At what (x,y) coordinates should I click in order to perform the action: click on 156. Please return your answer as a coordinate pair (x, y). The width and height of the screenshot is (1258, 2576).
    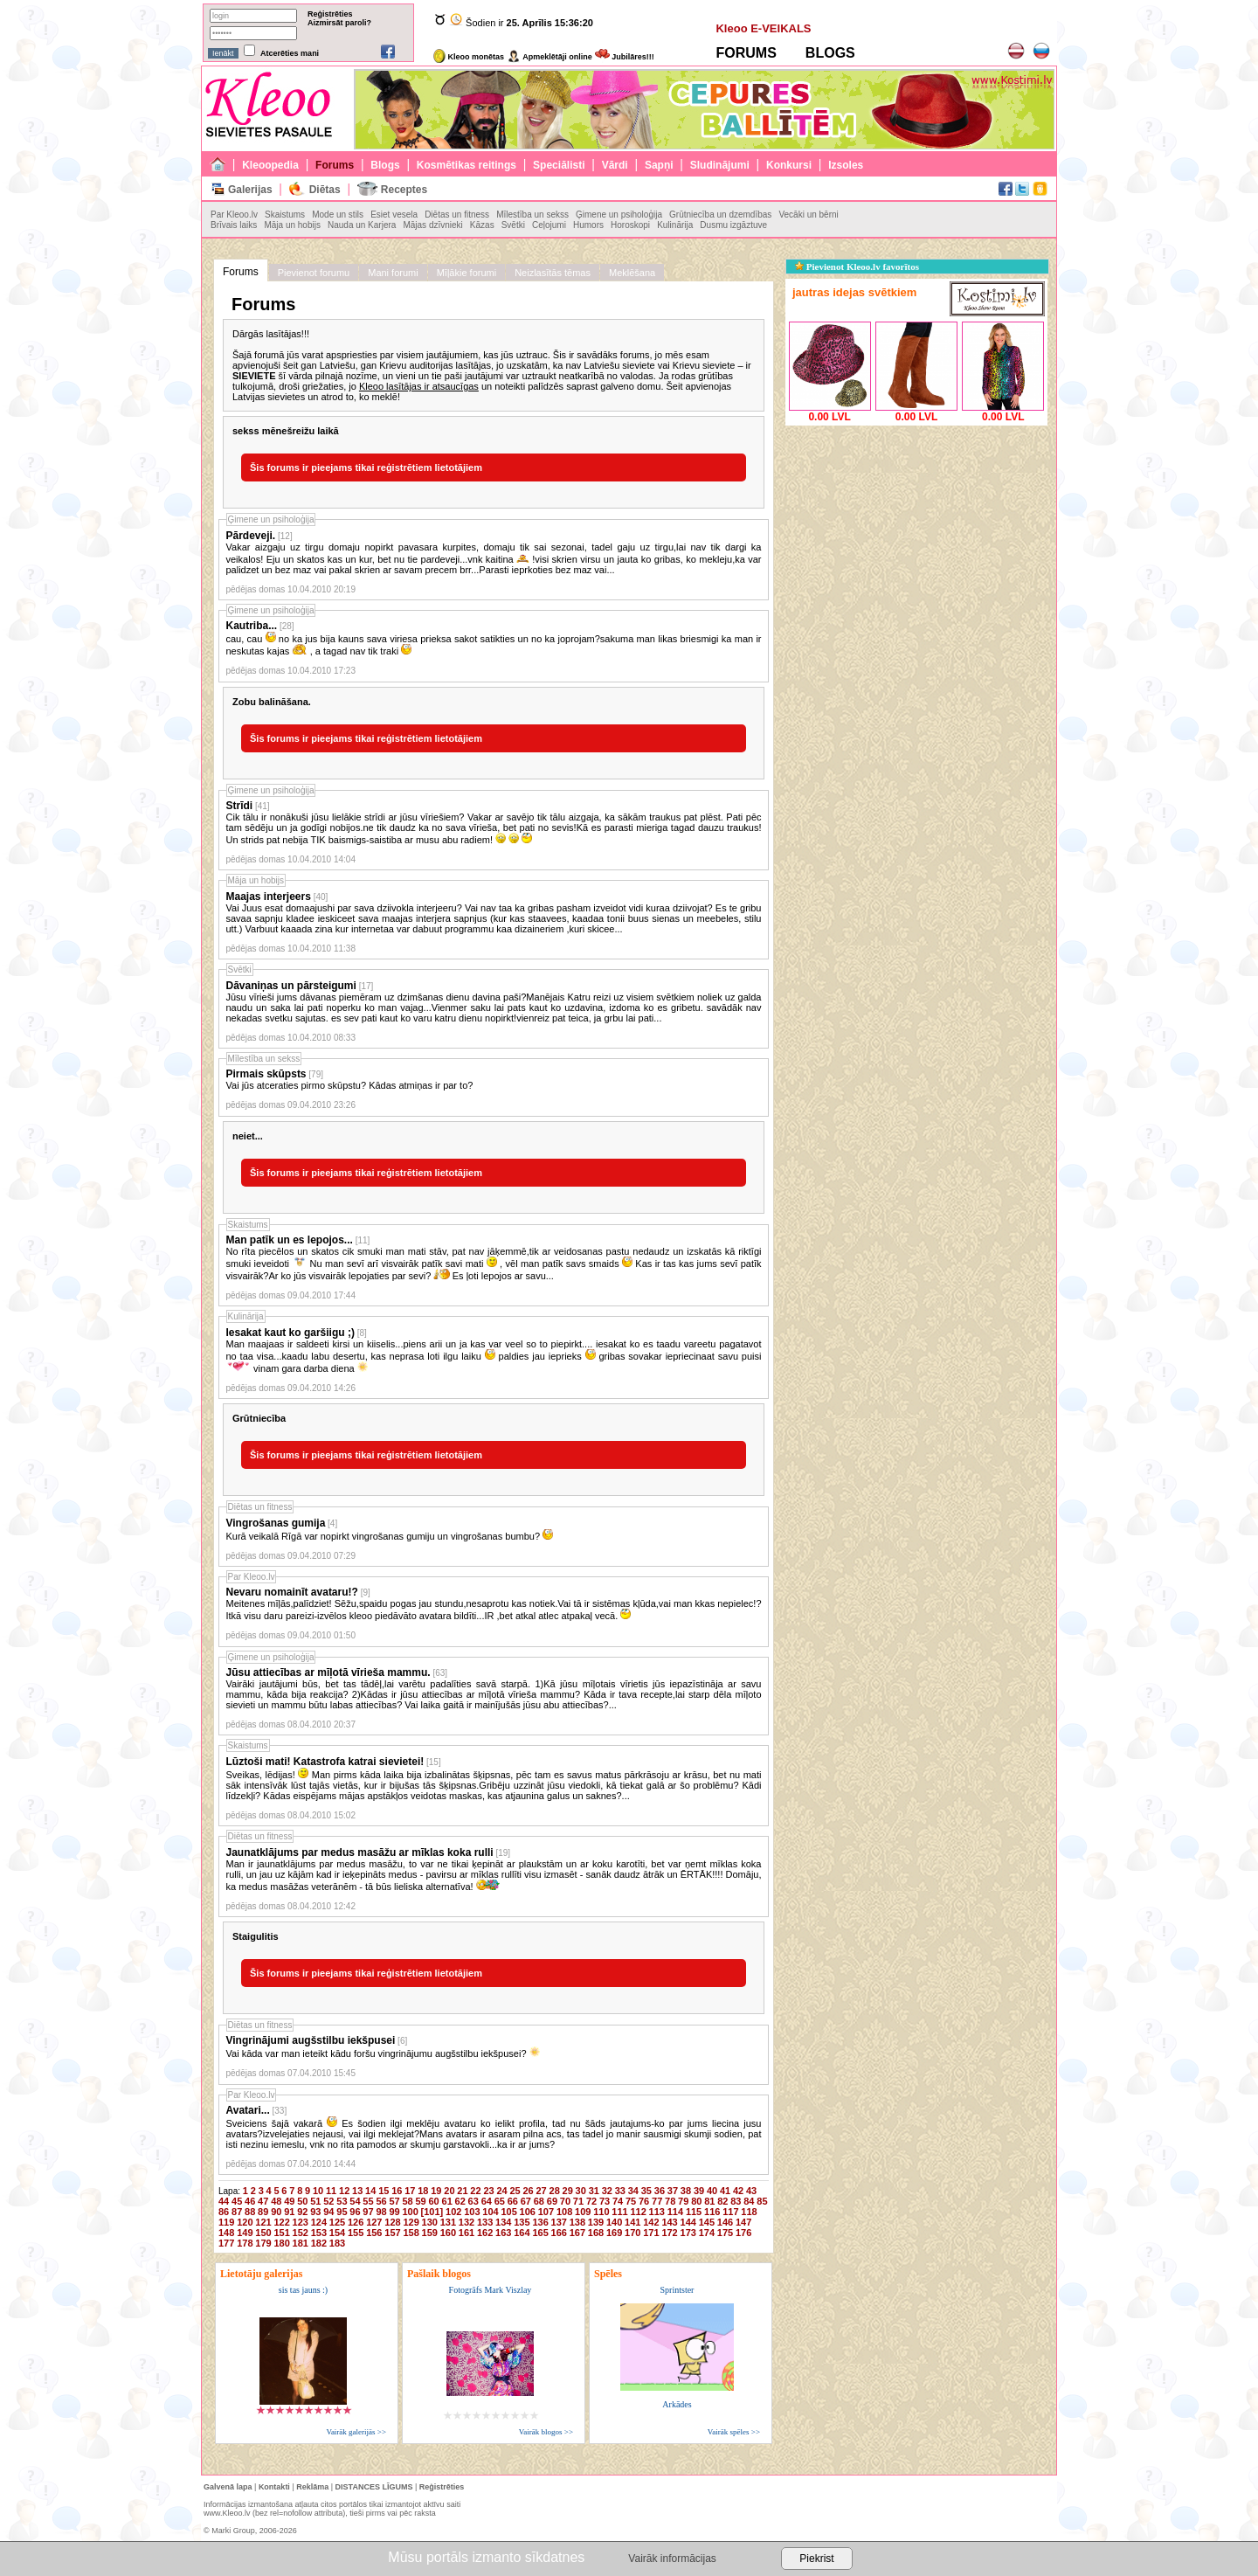
    Looking at the image, I should click on (374, 2232).